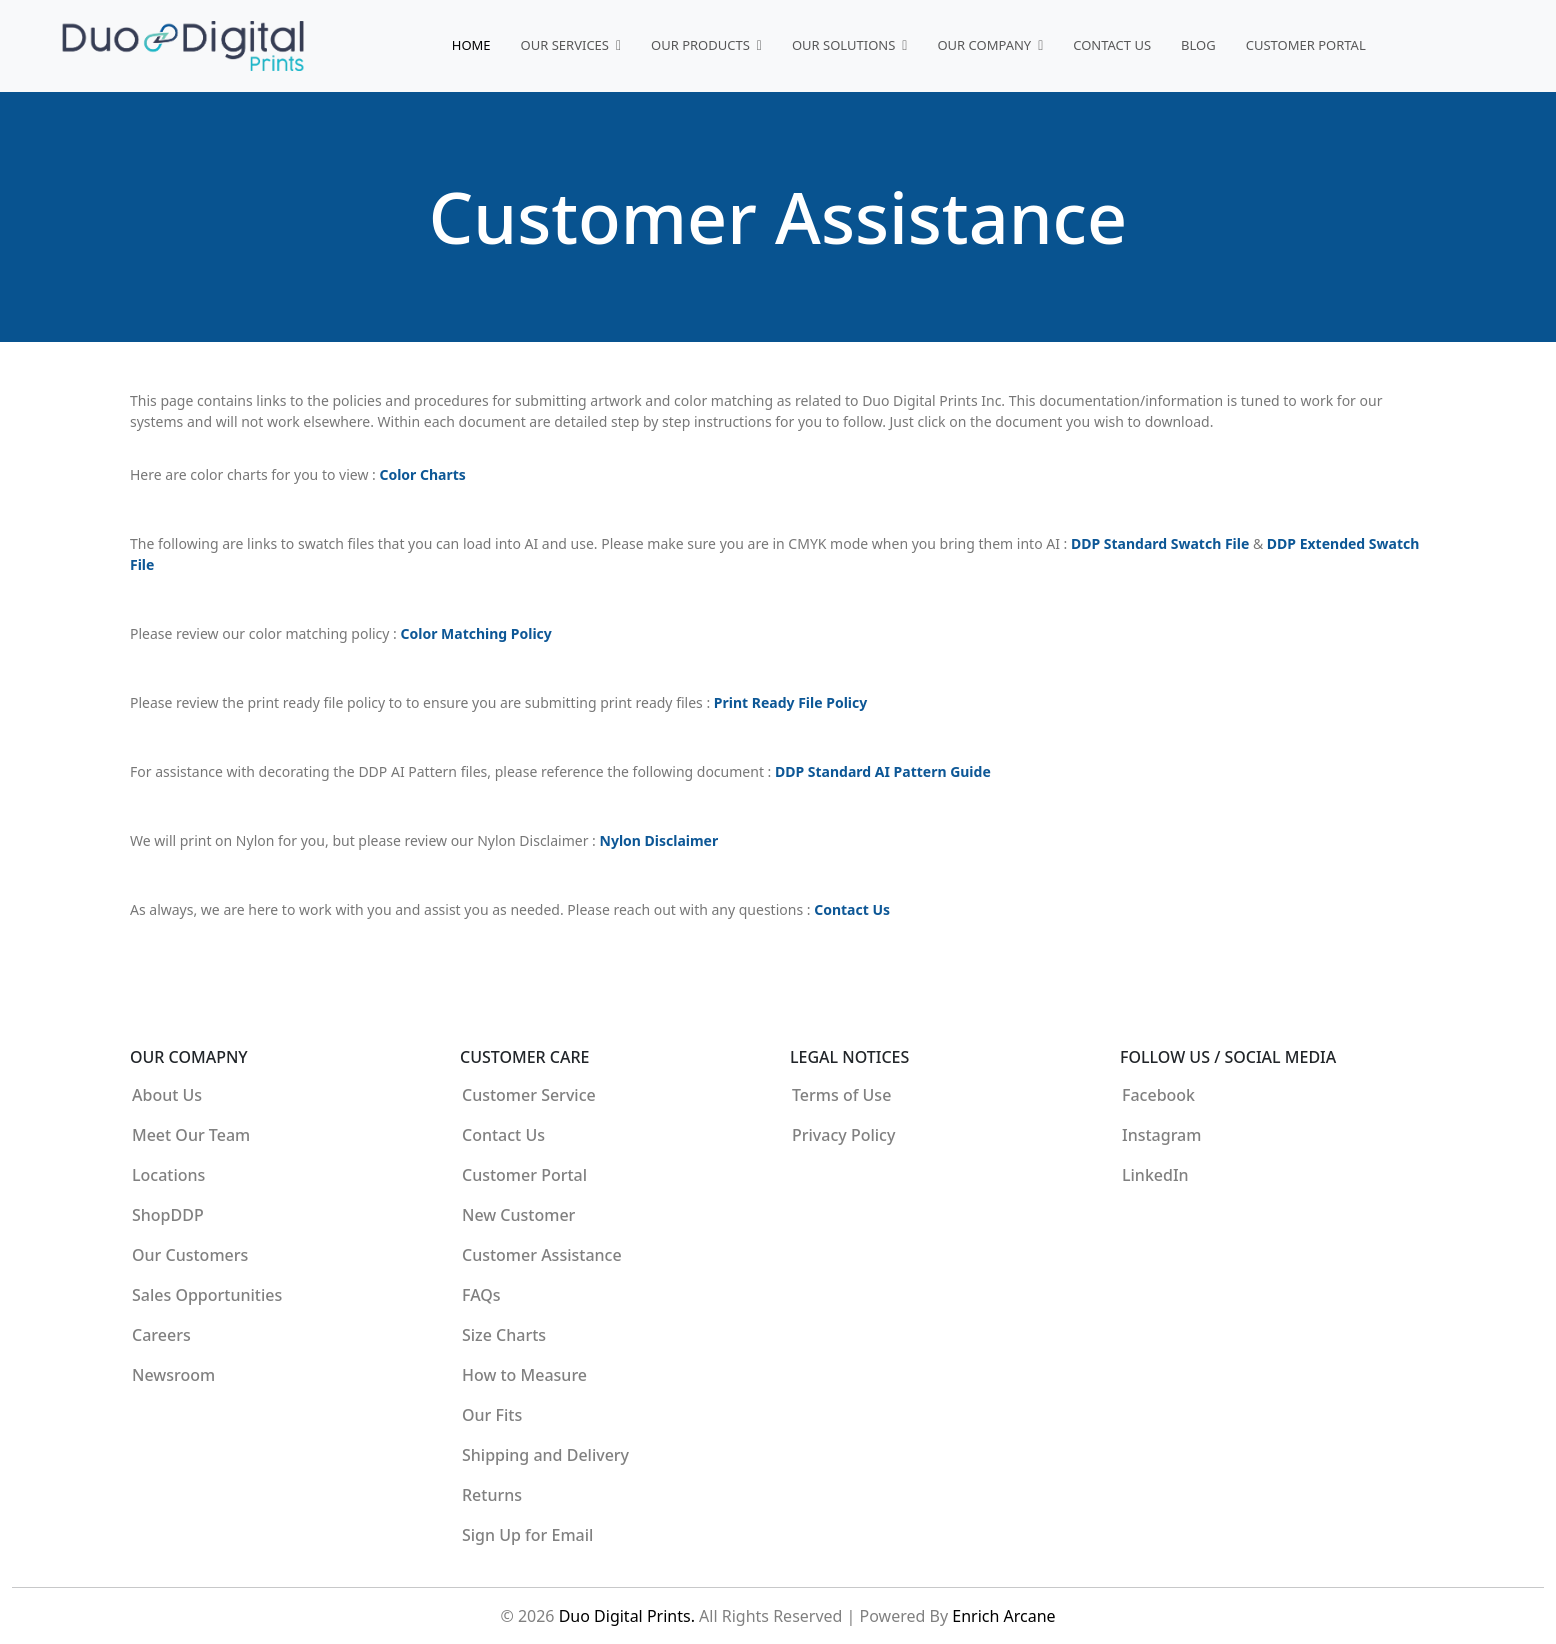 The height and width of the screenshot is (1644, 1556). What do you see at coordinates (492, 1415) in the screenshot?
I see `Our Fits` at bounding box center [492, 1415].